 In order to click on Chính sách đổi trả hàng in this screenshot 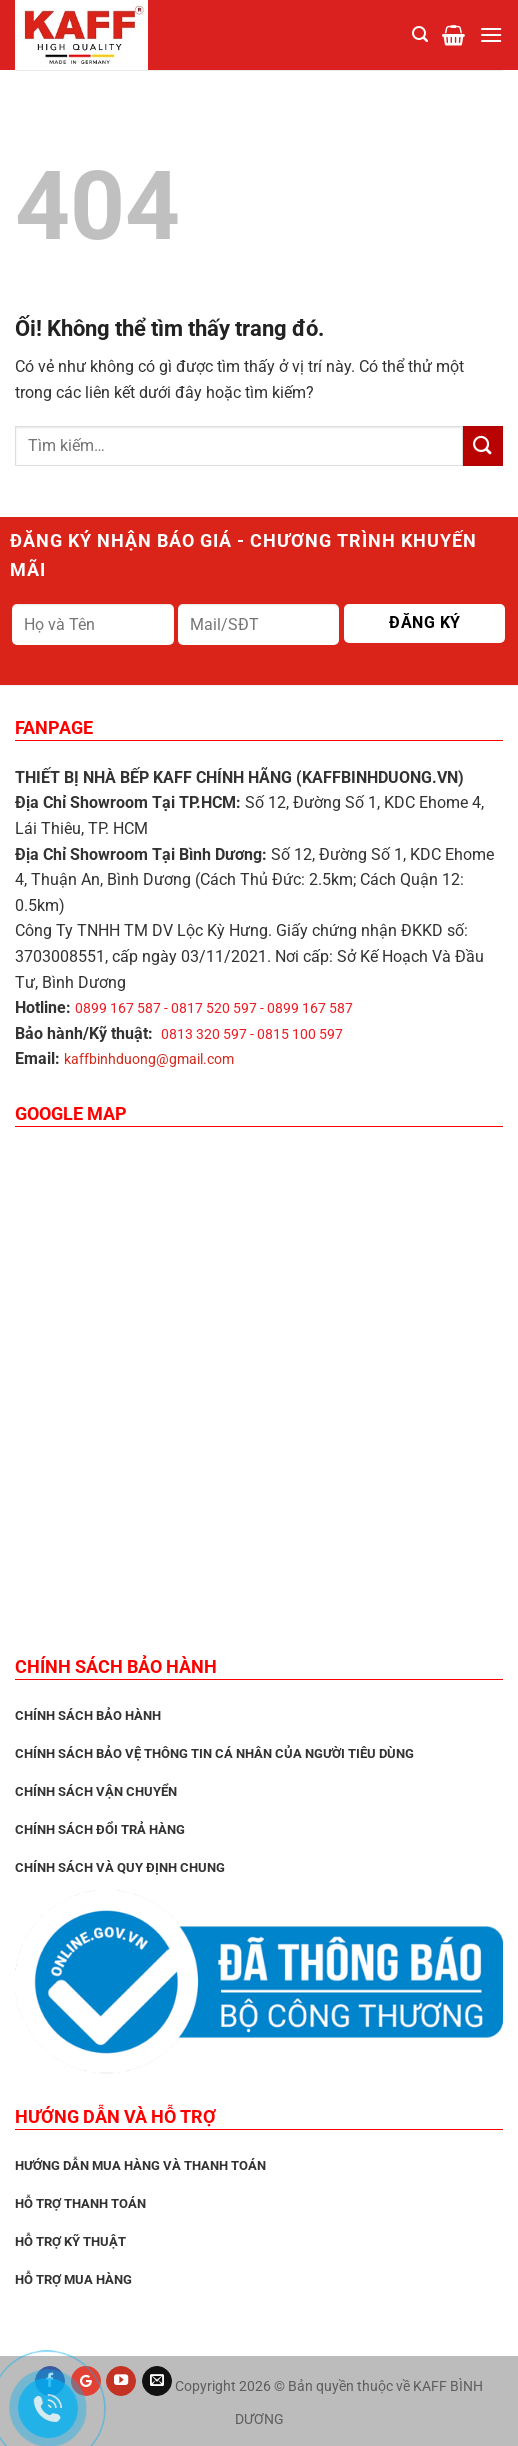, I will do `click(100, 1829)`.